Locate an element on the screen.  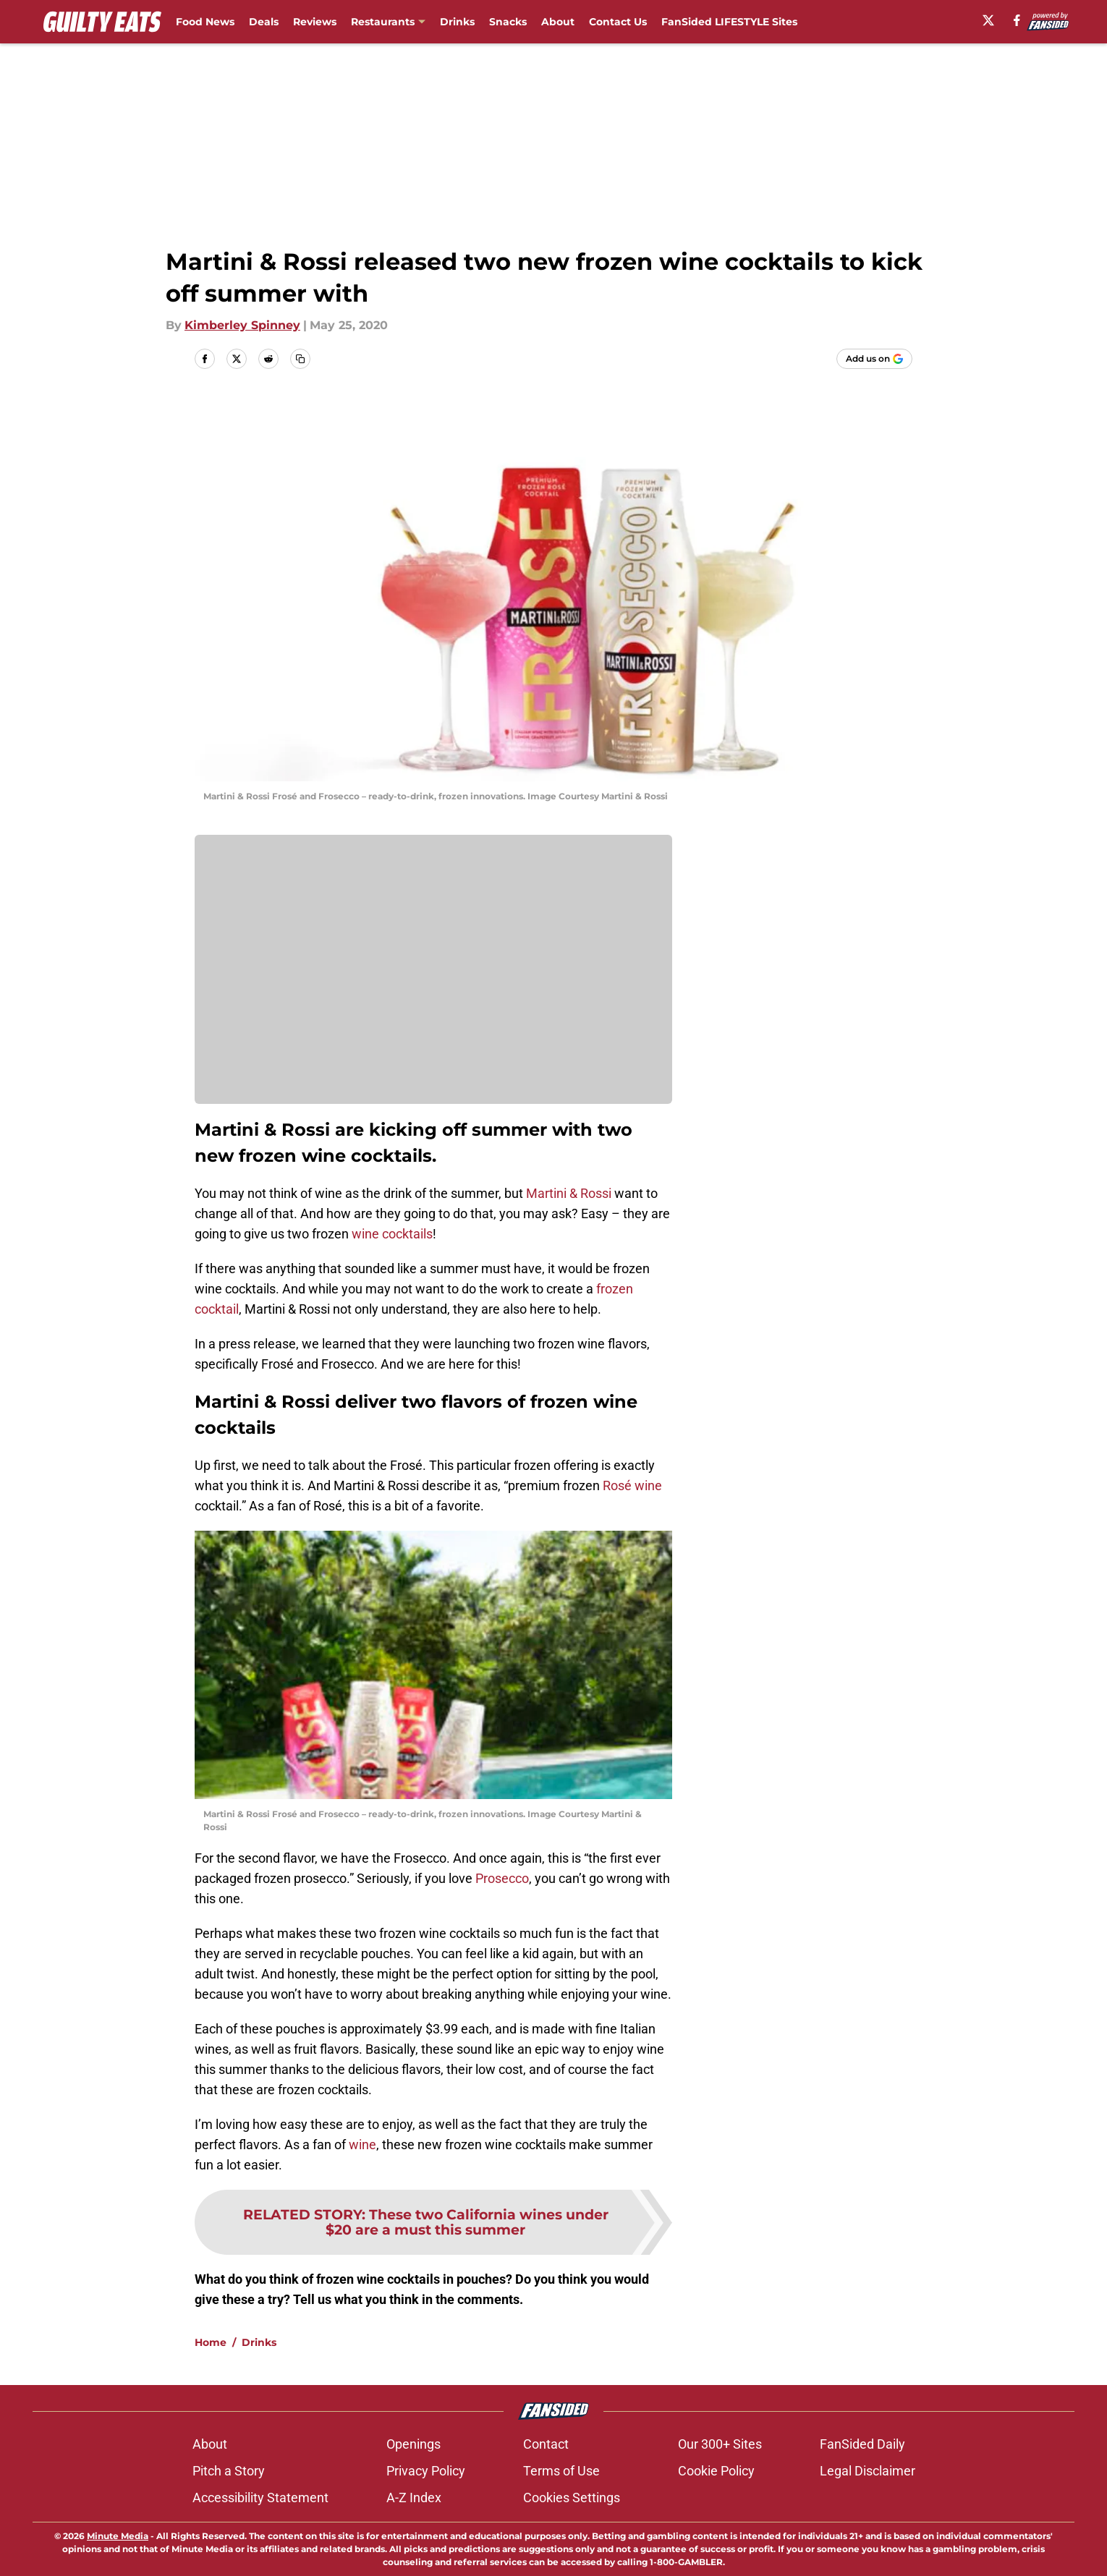
A-Z Index is located at coordinates (413, 2497).